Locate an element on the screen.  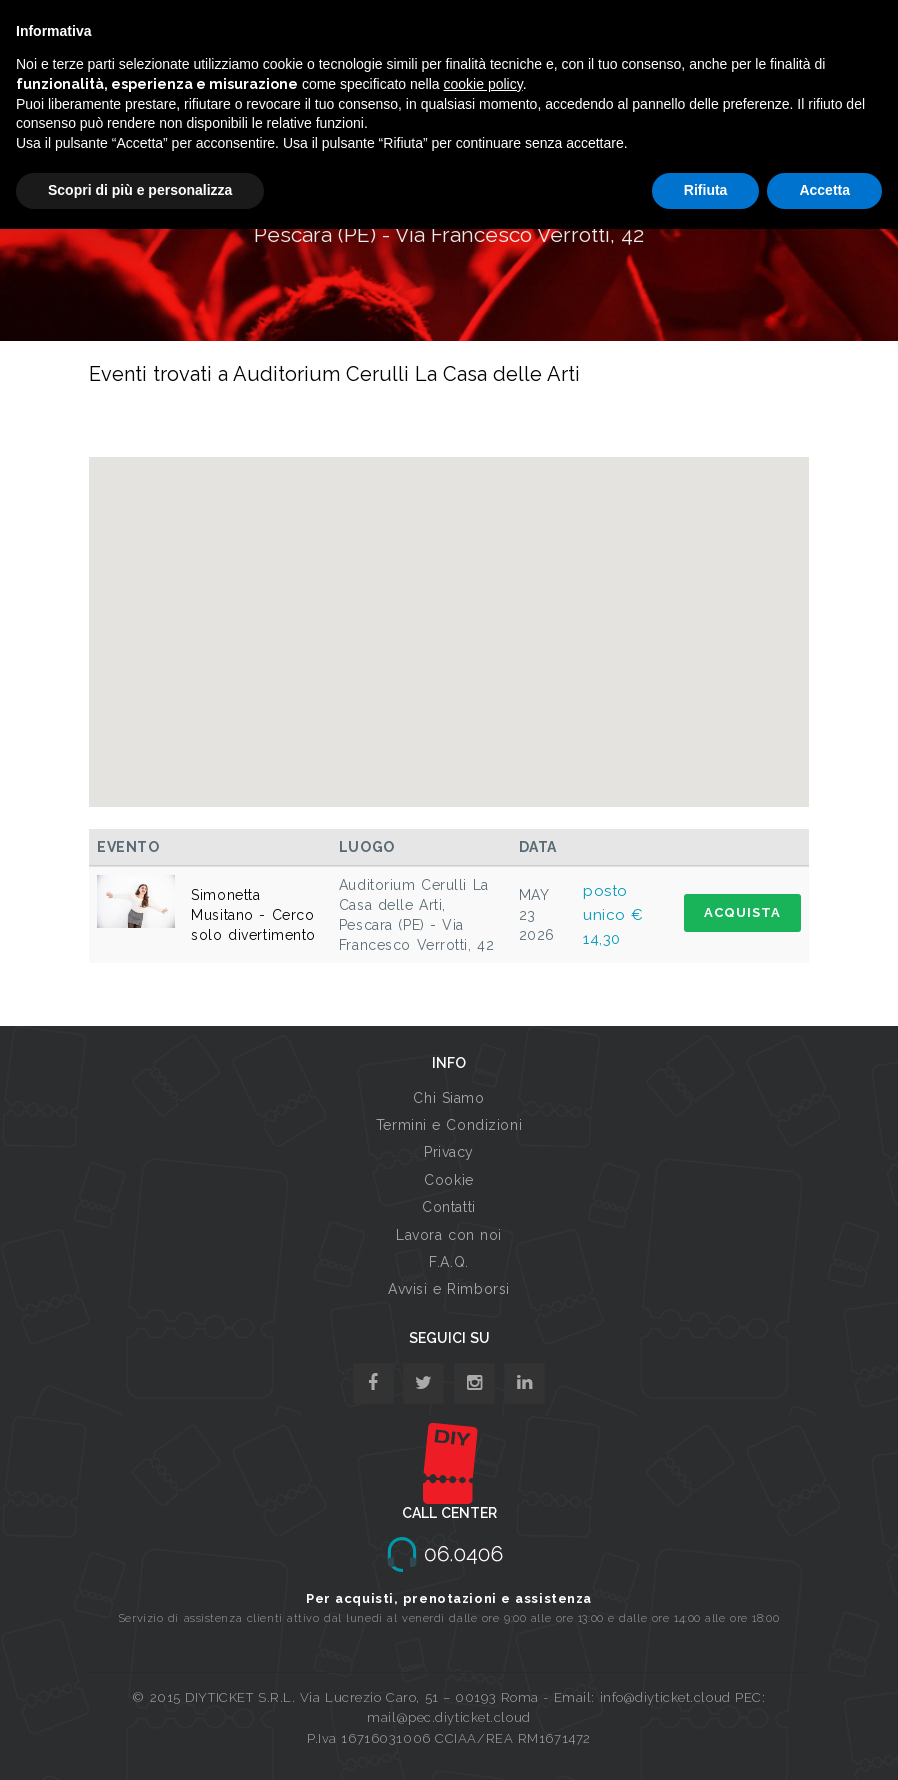
Privacy is located at coordinates (449, 1152).